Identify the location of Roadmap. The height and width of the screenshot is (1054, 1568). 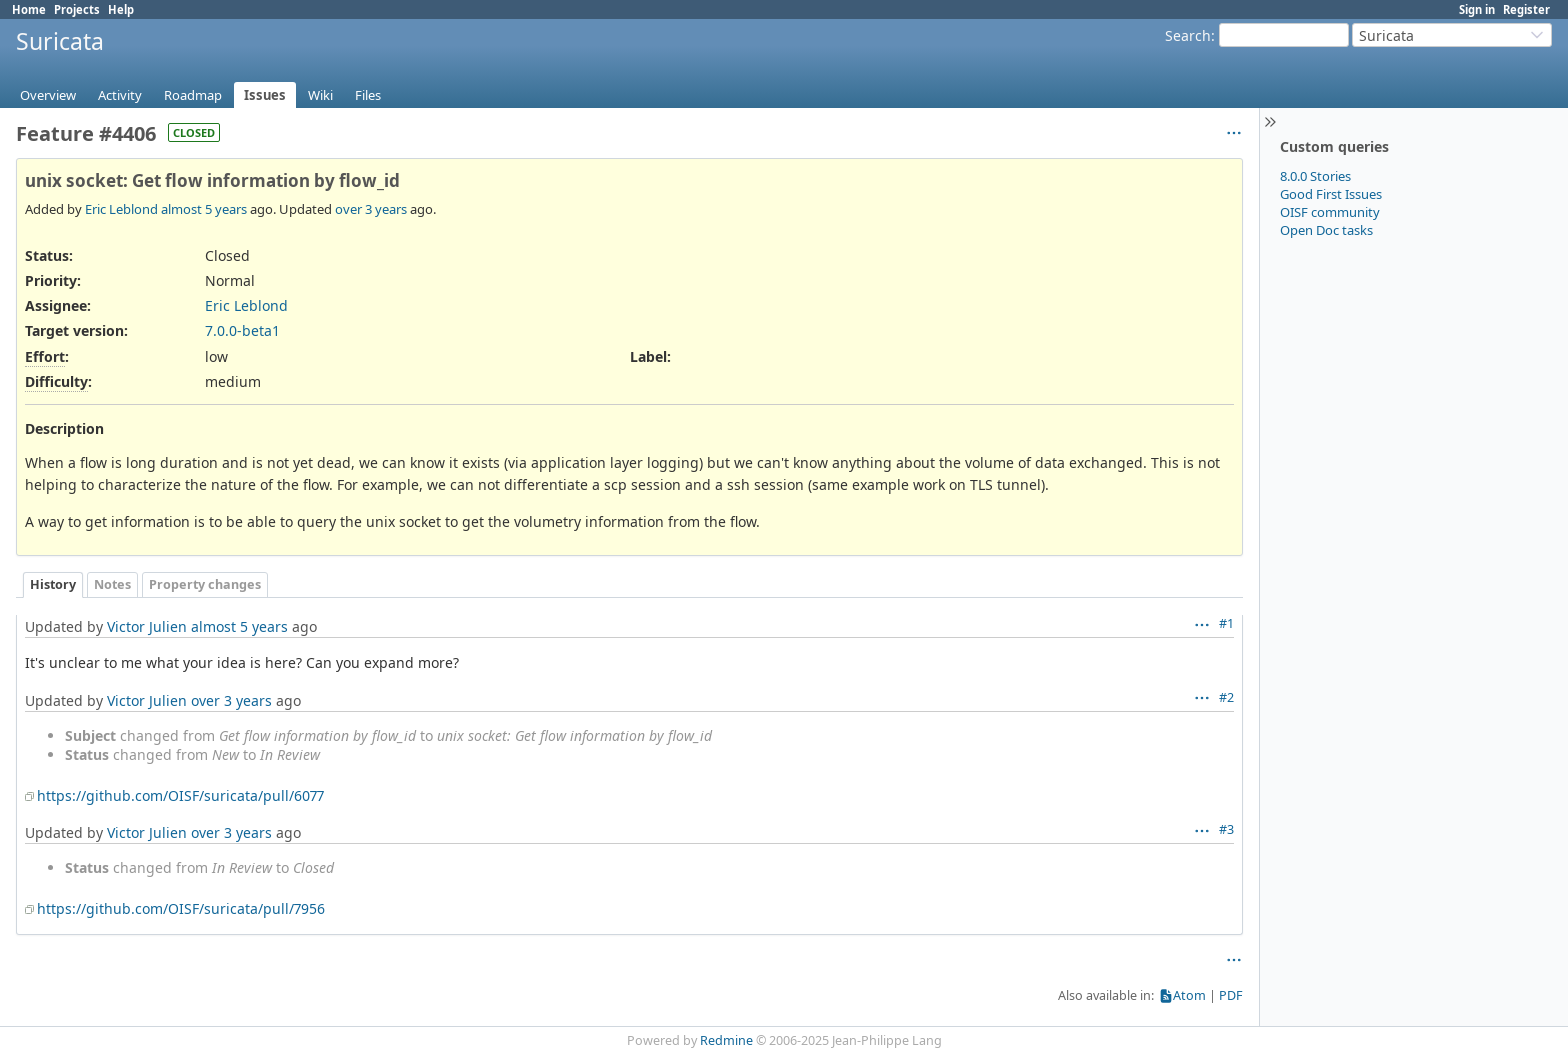
(193, 95).